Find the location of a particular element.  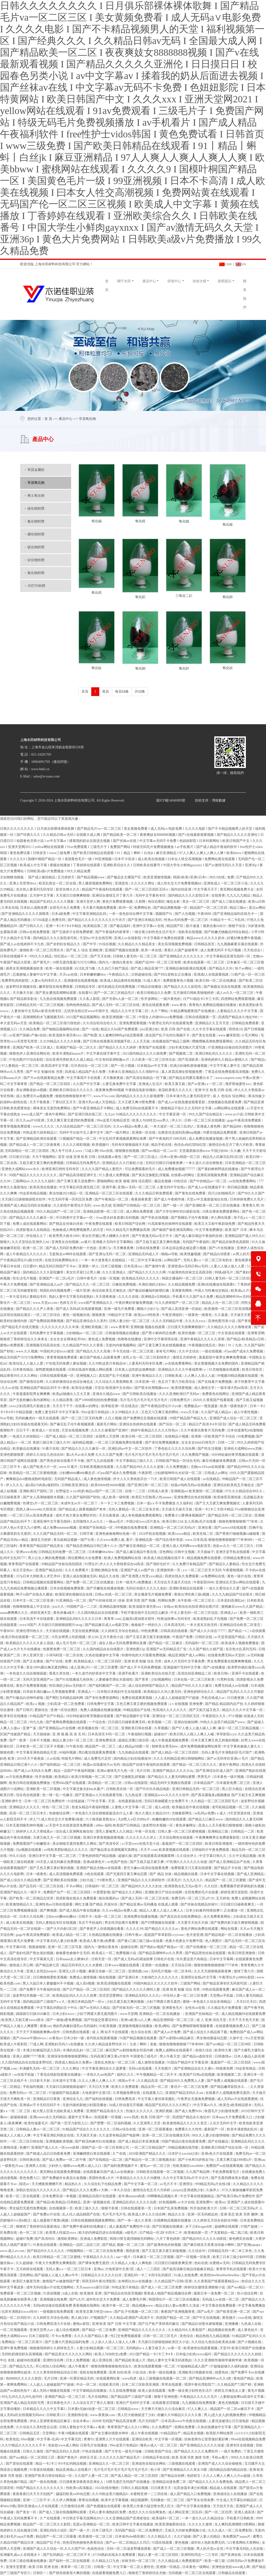

h成人在线 is located at coordinates (71, 2293).